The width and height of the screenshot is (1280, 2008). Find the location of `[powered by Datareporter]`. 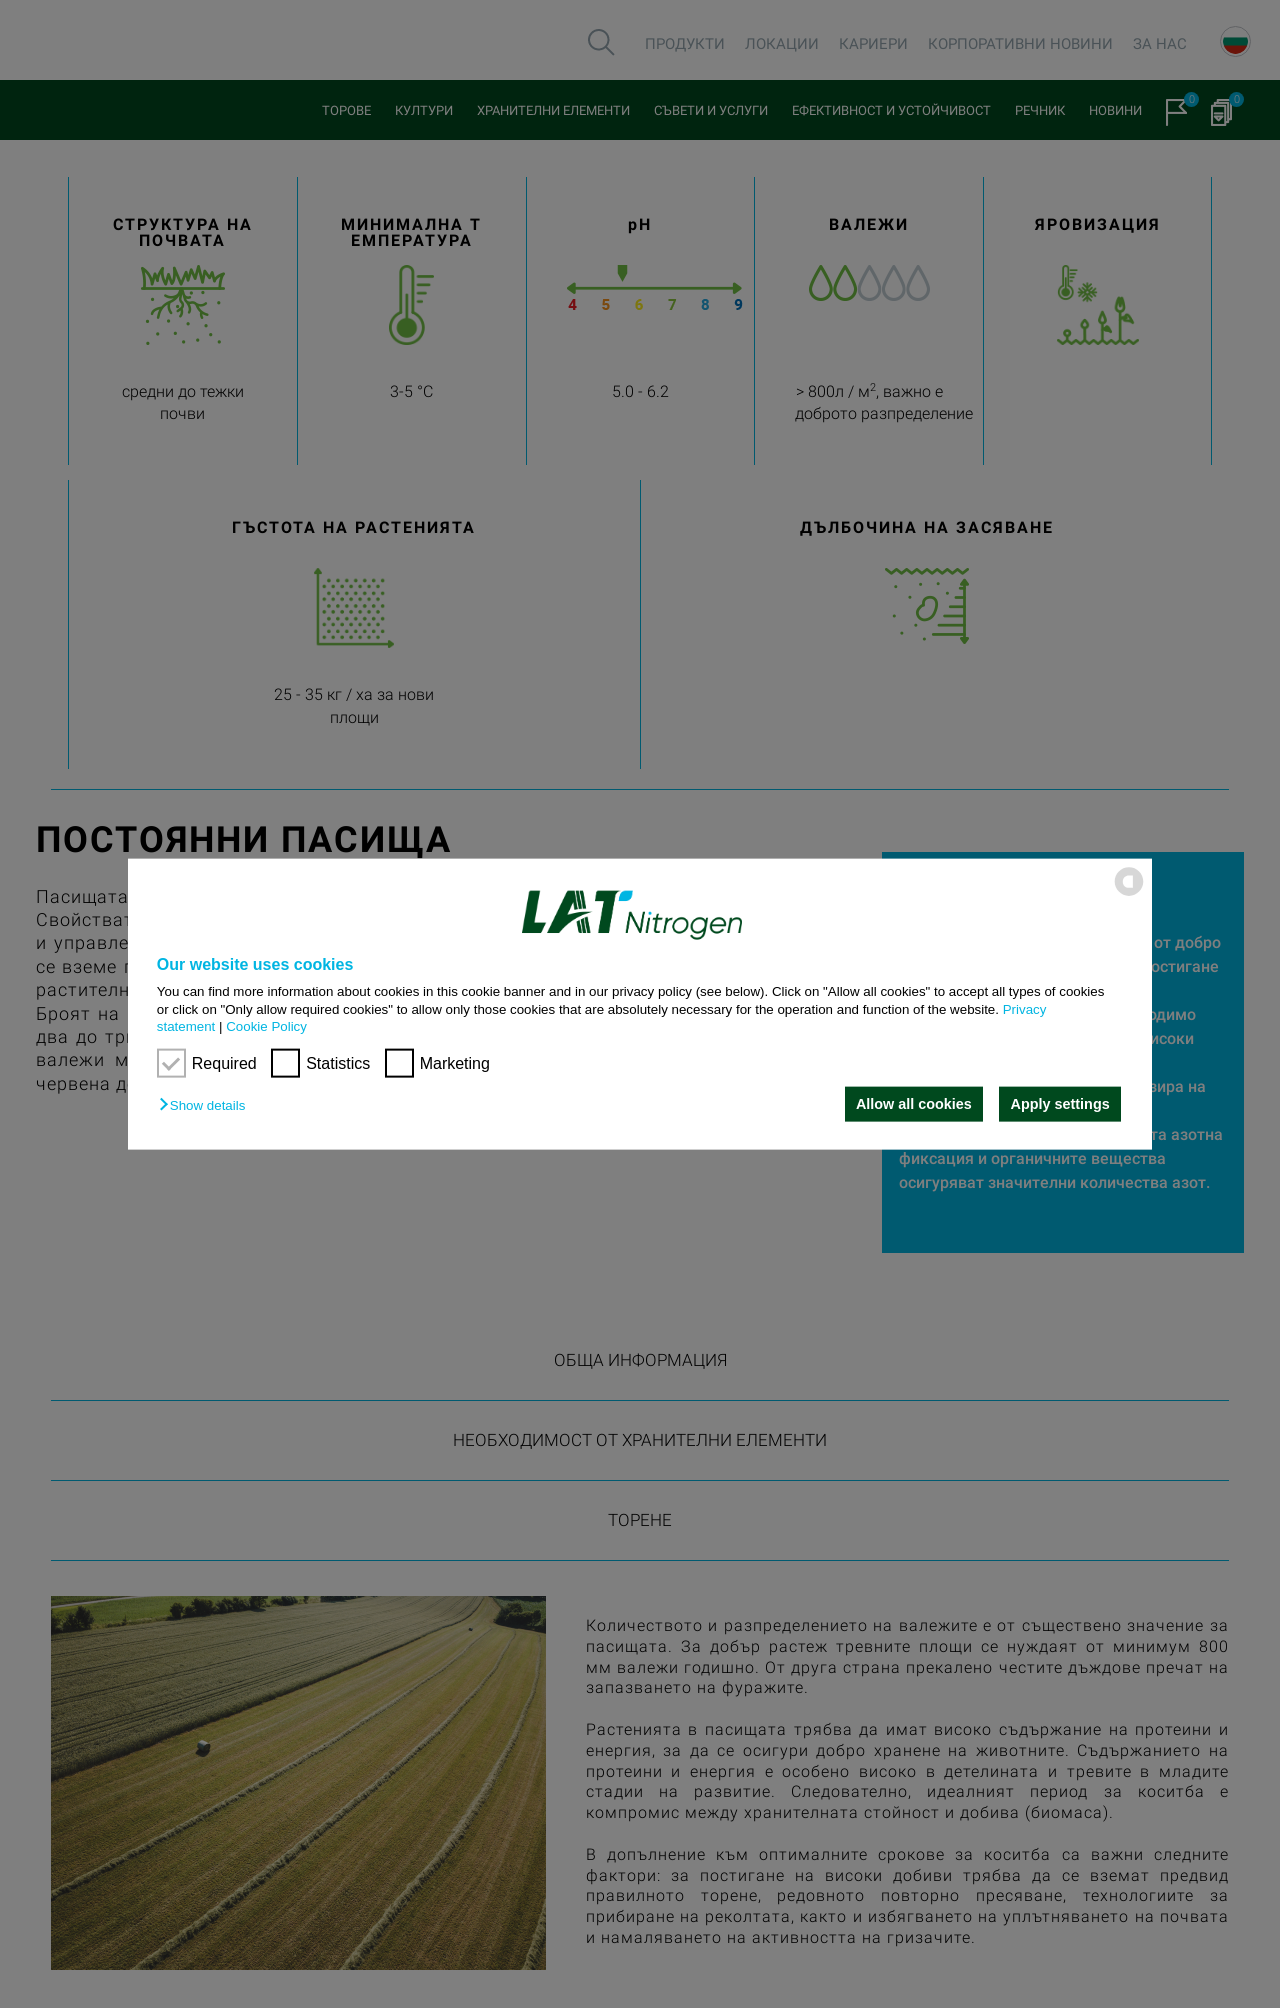

[powered by Datareporter] is located at coordinates (1129, 894).